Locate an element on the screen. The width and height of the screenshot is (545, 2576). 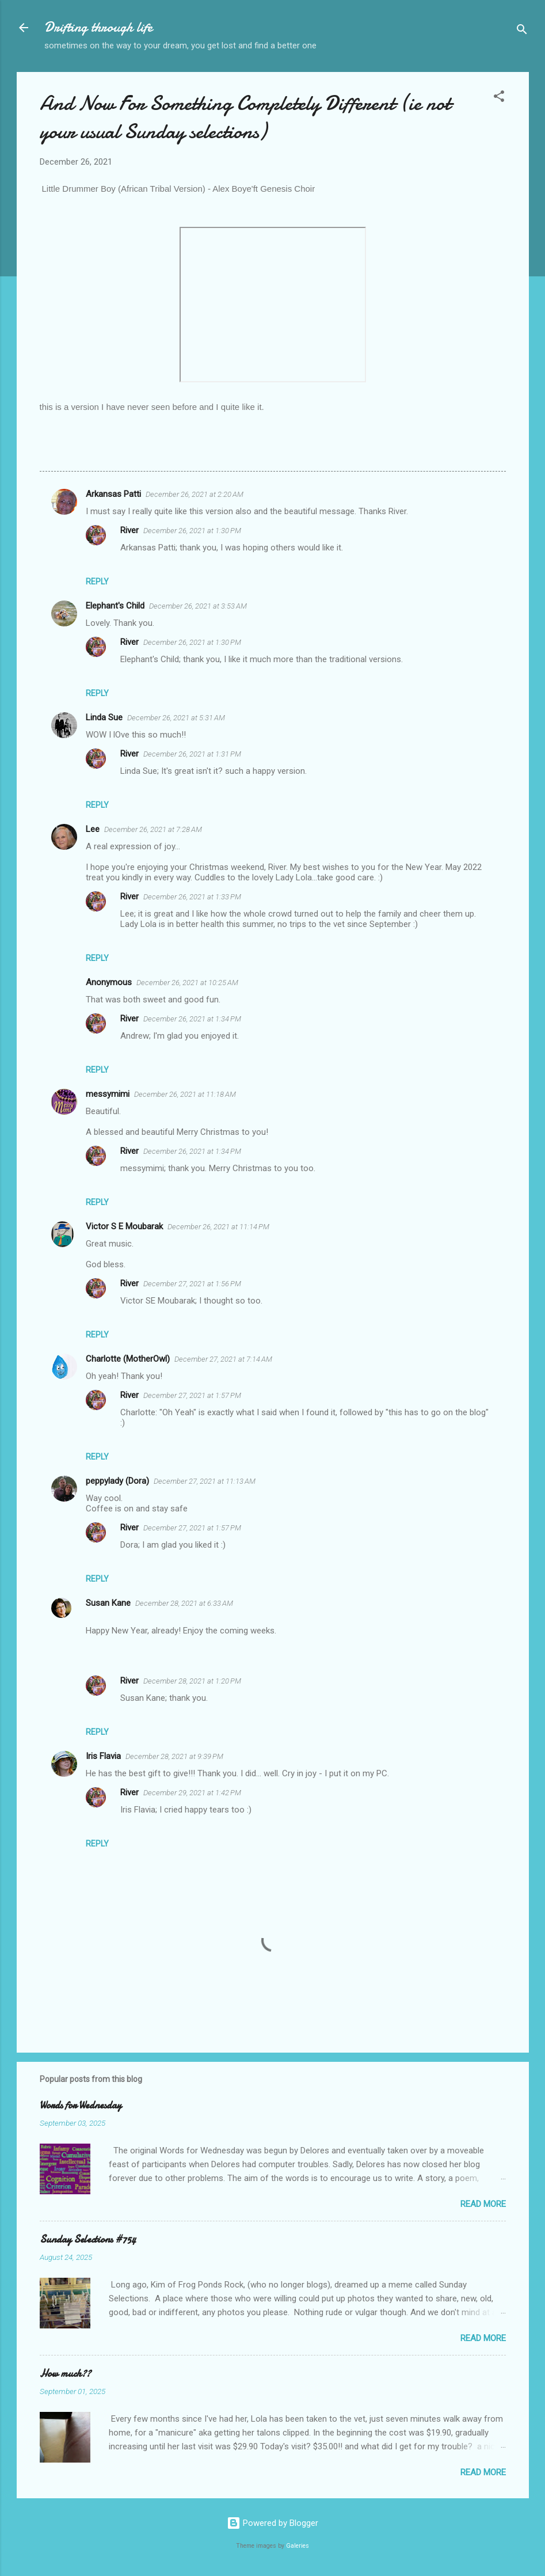
[Search] is located at coordinates (522, 31).